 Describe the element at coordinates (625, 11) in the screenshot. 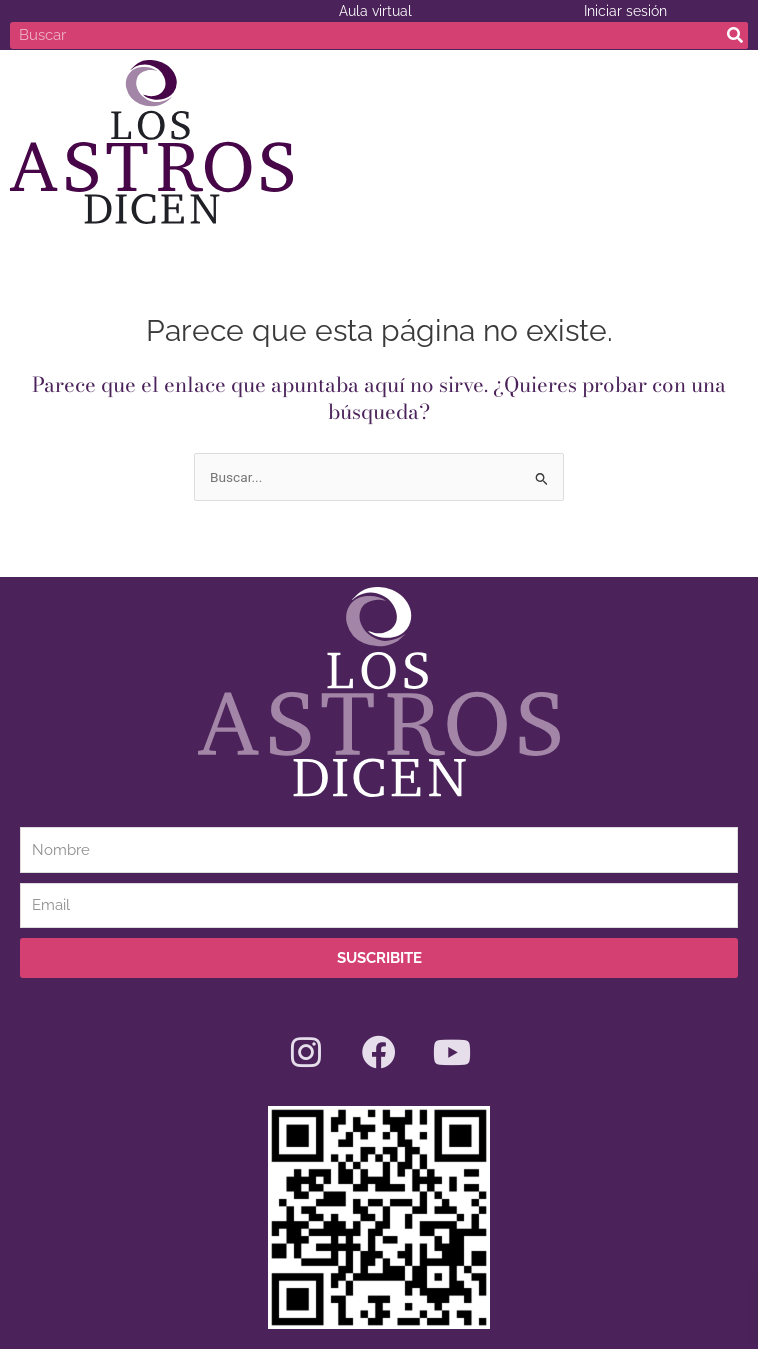

I see `Iniciar sesión` at that location.